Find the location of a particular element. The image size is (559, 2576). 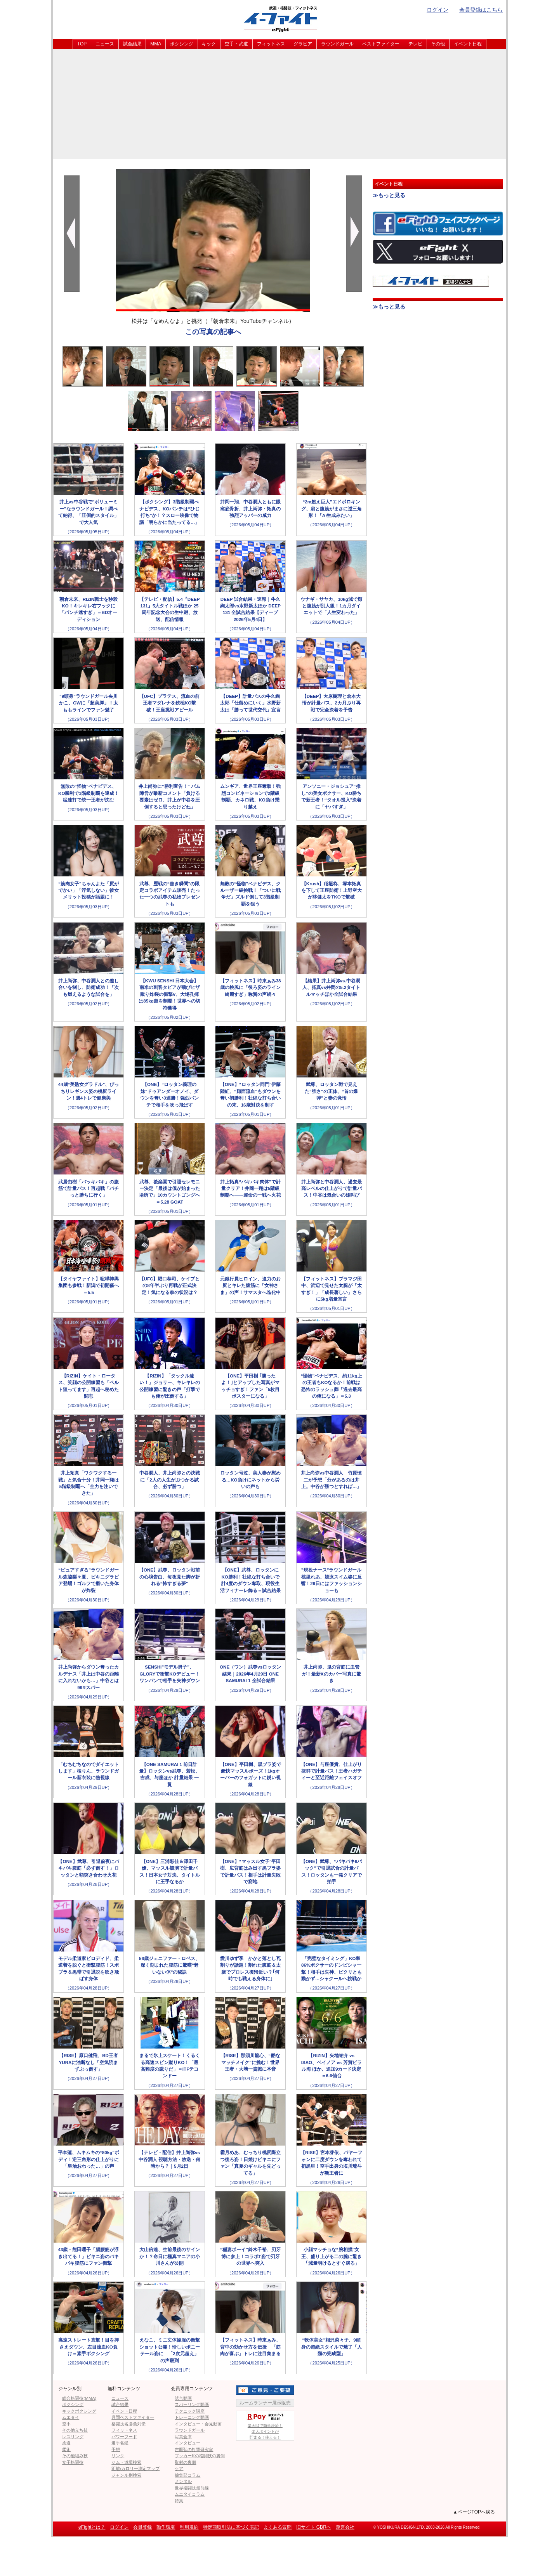

キック is located at coordinates (209, 44).